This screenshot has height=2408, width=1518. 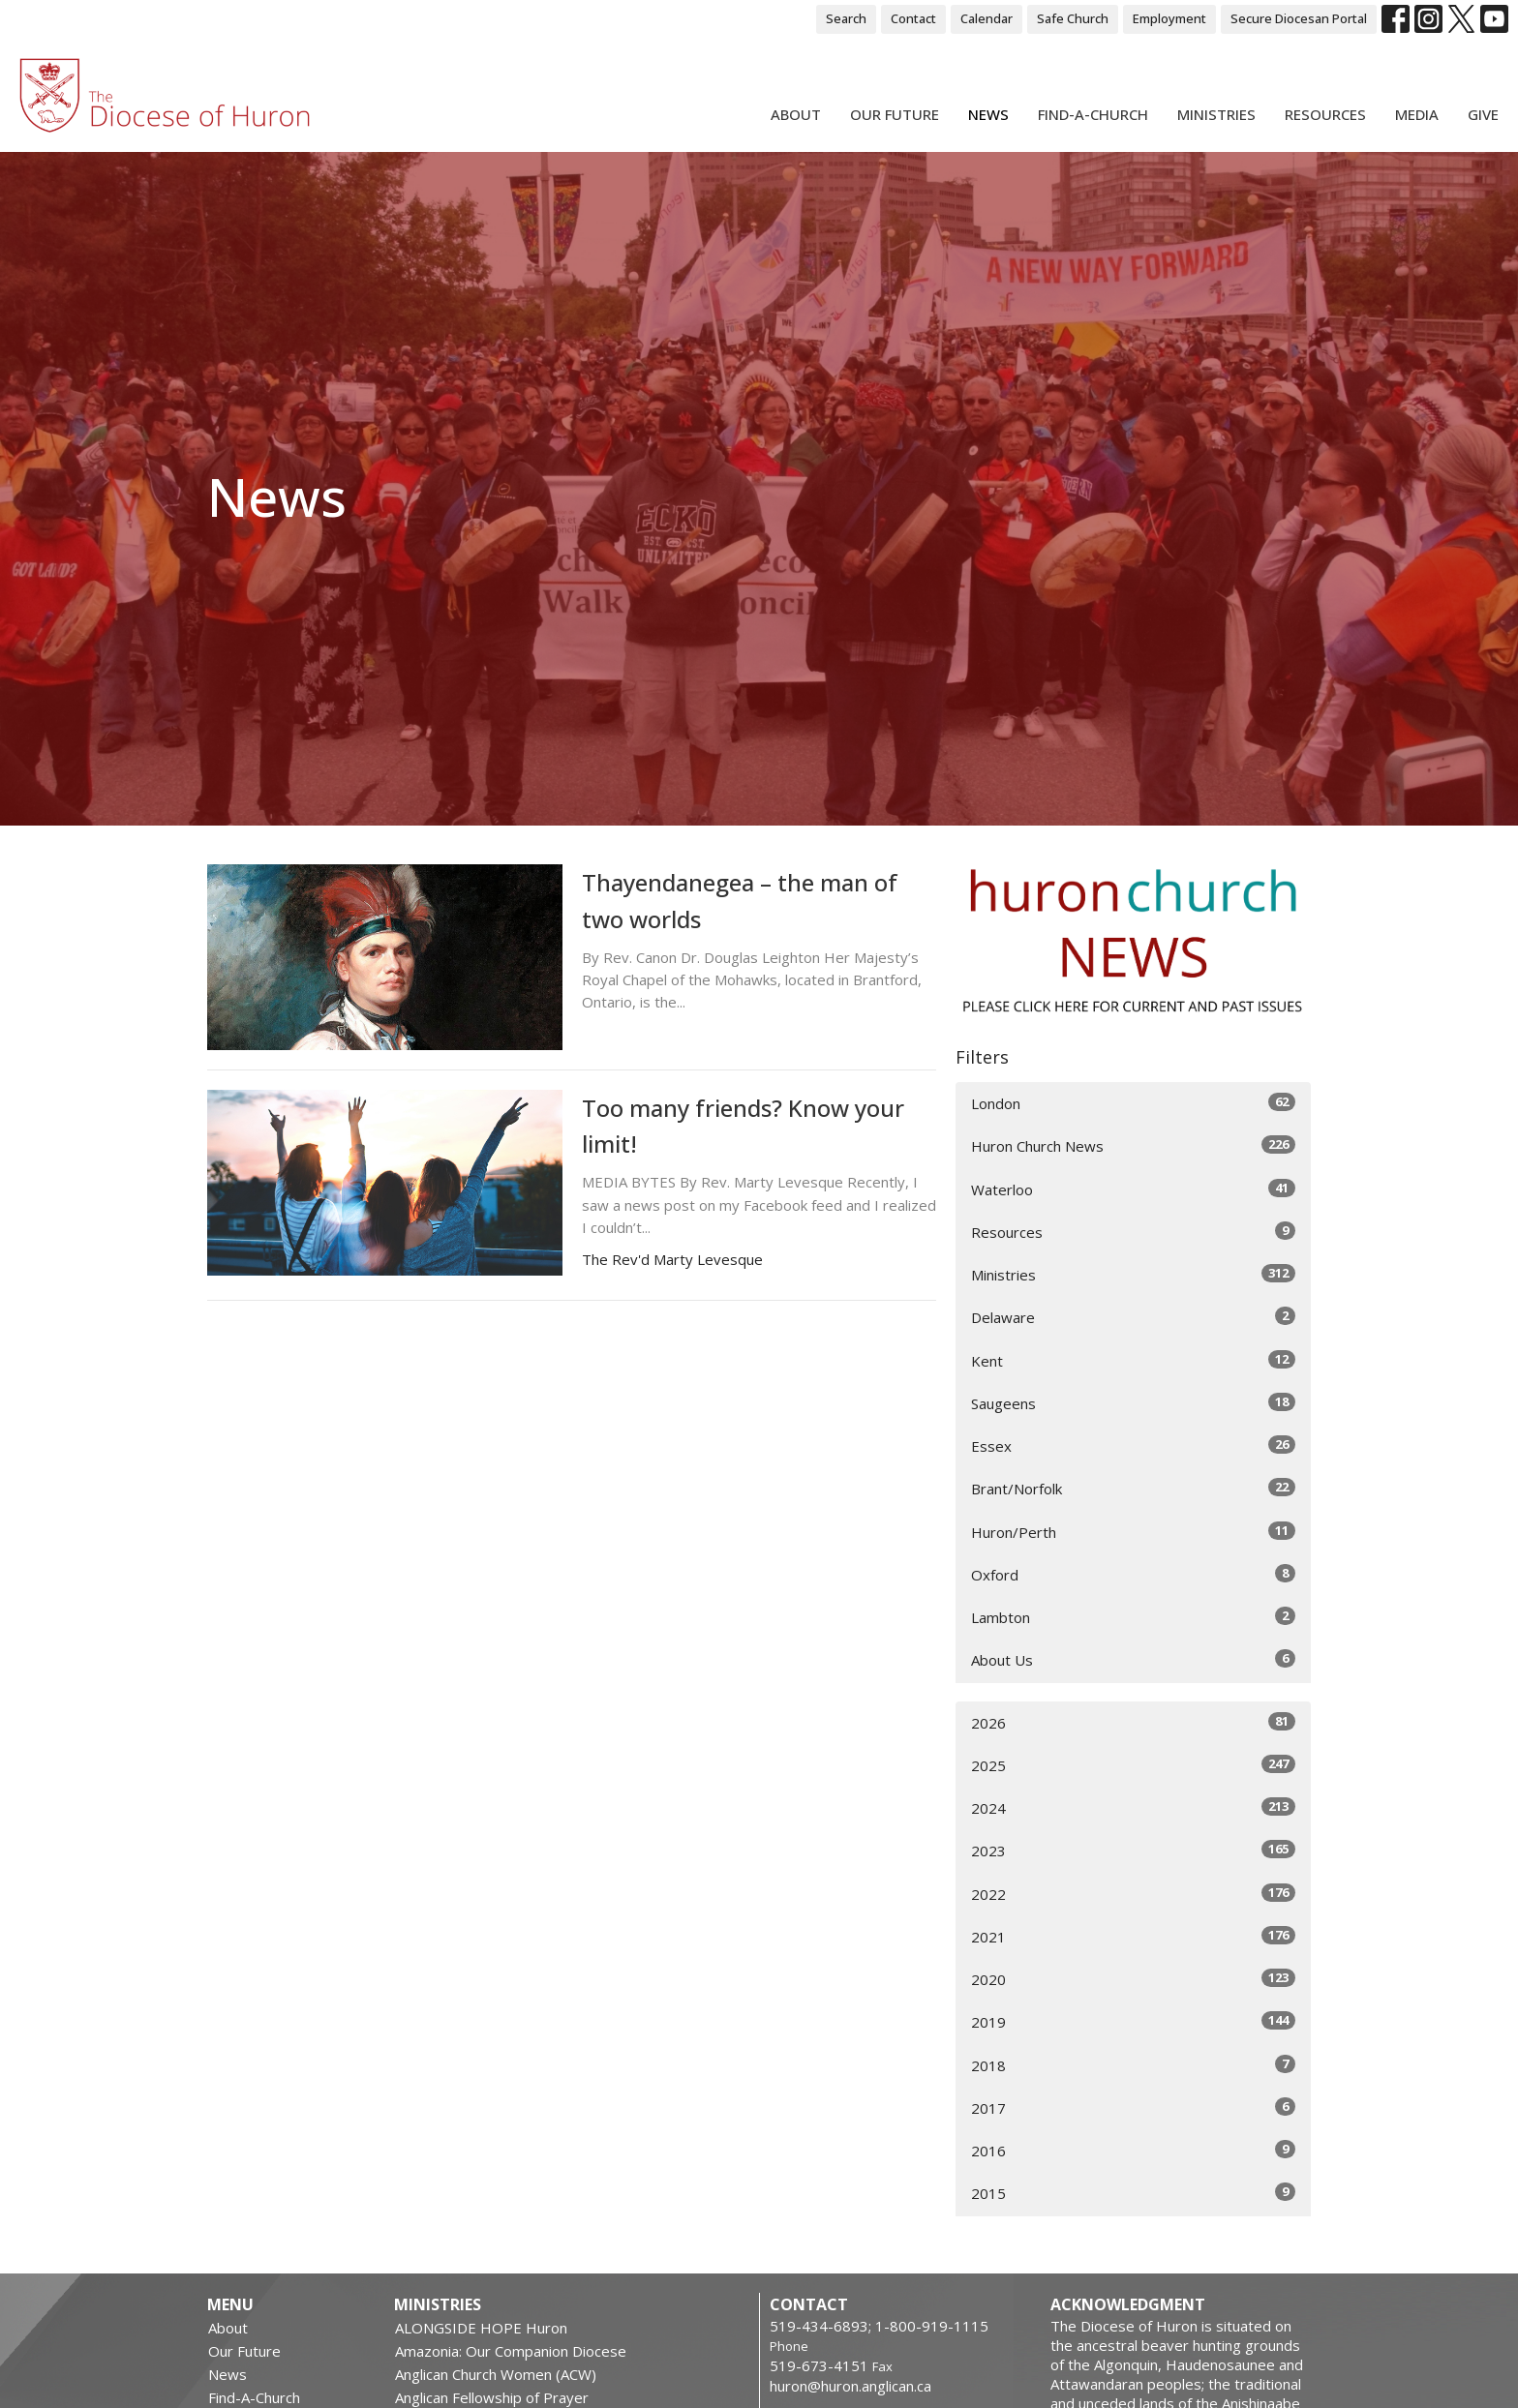 I want to click on Amazonia: Our Companion Diocese, so click(x=510, y=2351).